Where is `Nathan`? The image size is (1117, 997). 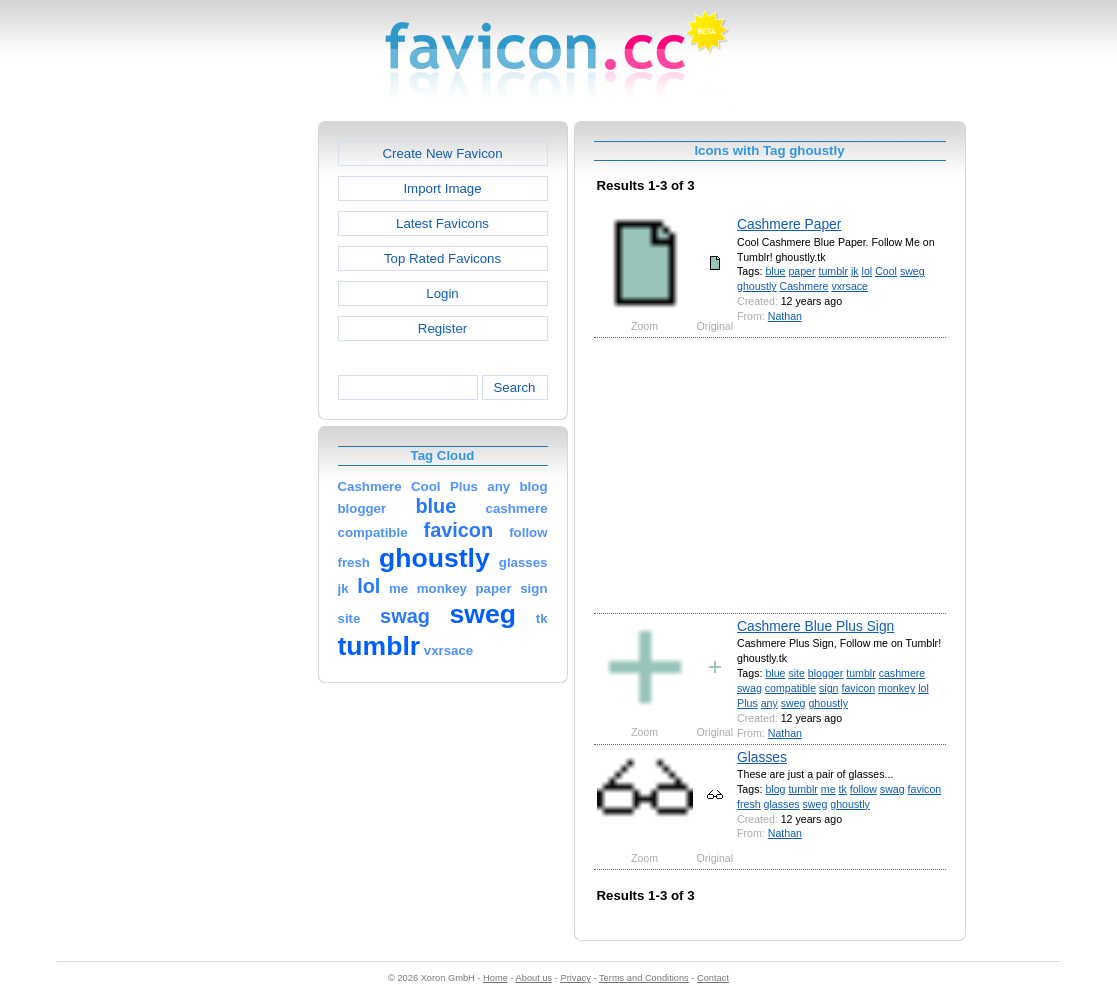
Nathan is located at coordinates (785, 316).